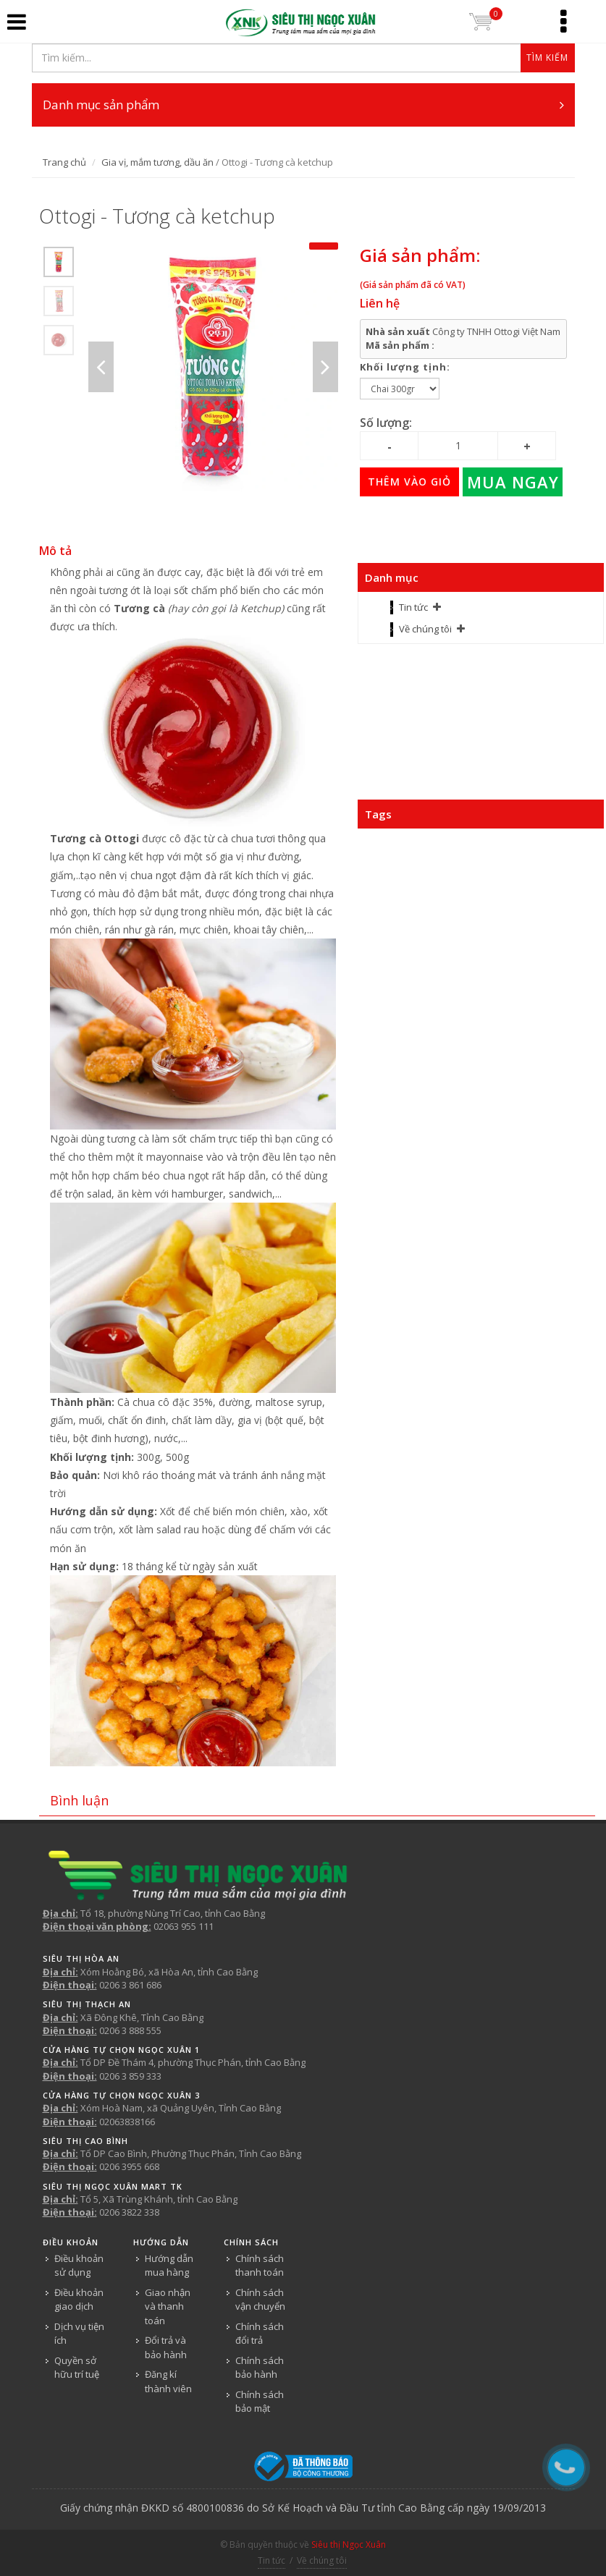 Image resolution: width=606 pixels, height=2576 pixels. I want to click on Quyền sở hữu trí tuệ, so click(76, 2367).